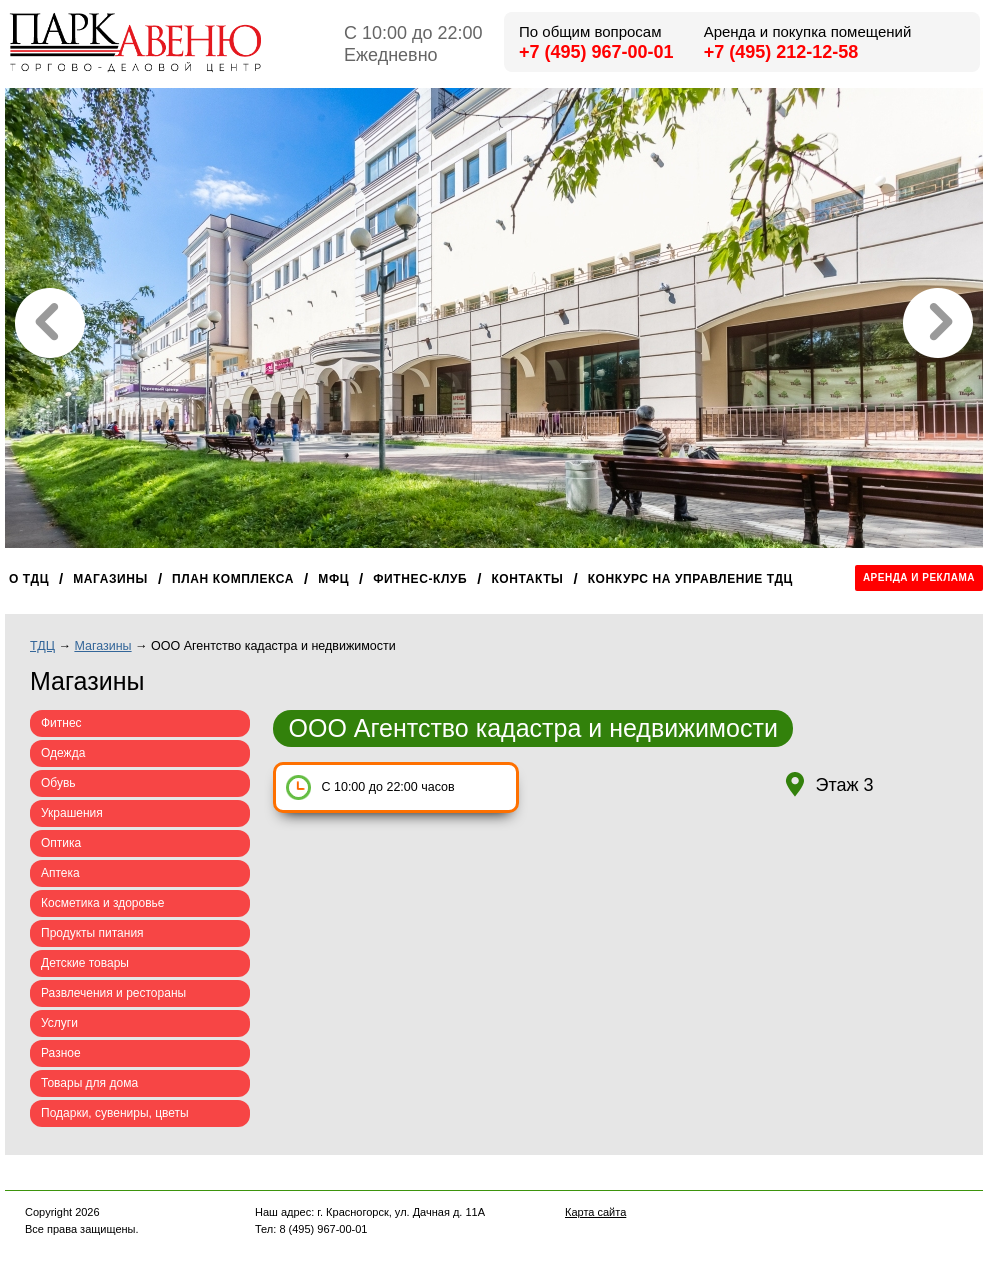 The width and height of the screenshot is (988, 1271). Describe the element at coordinates (333, 579) in the screenshot. I see `МФЦ` at that location.